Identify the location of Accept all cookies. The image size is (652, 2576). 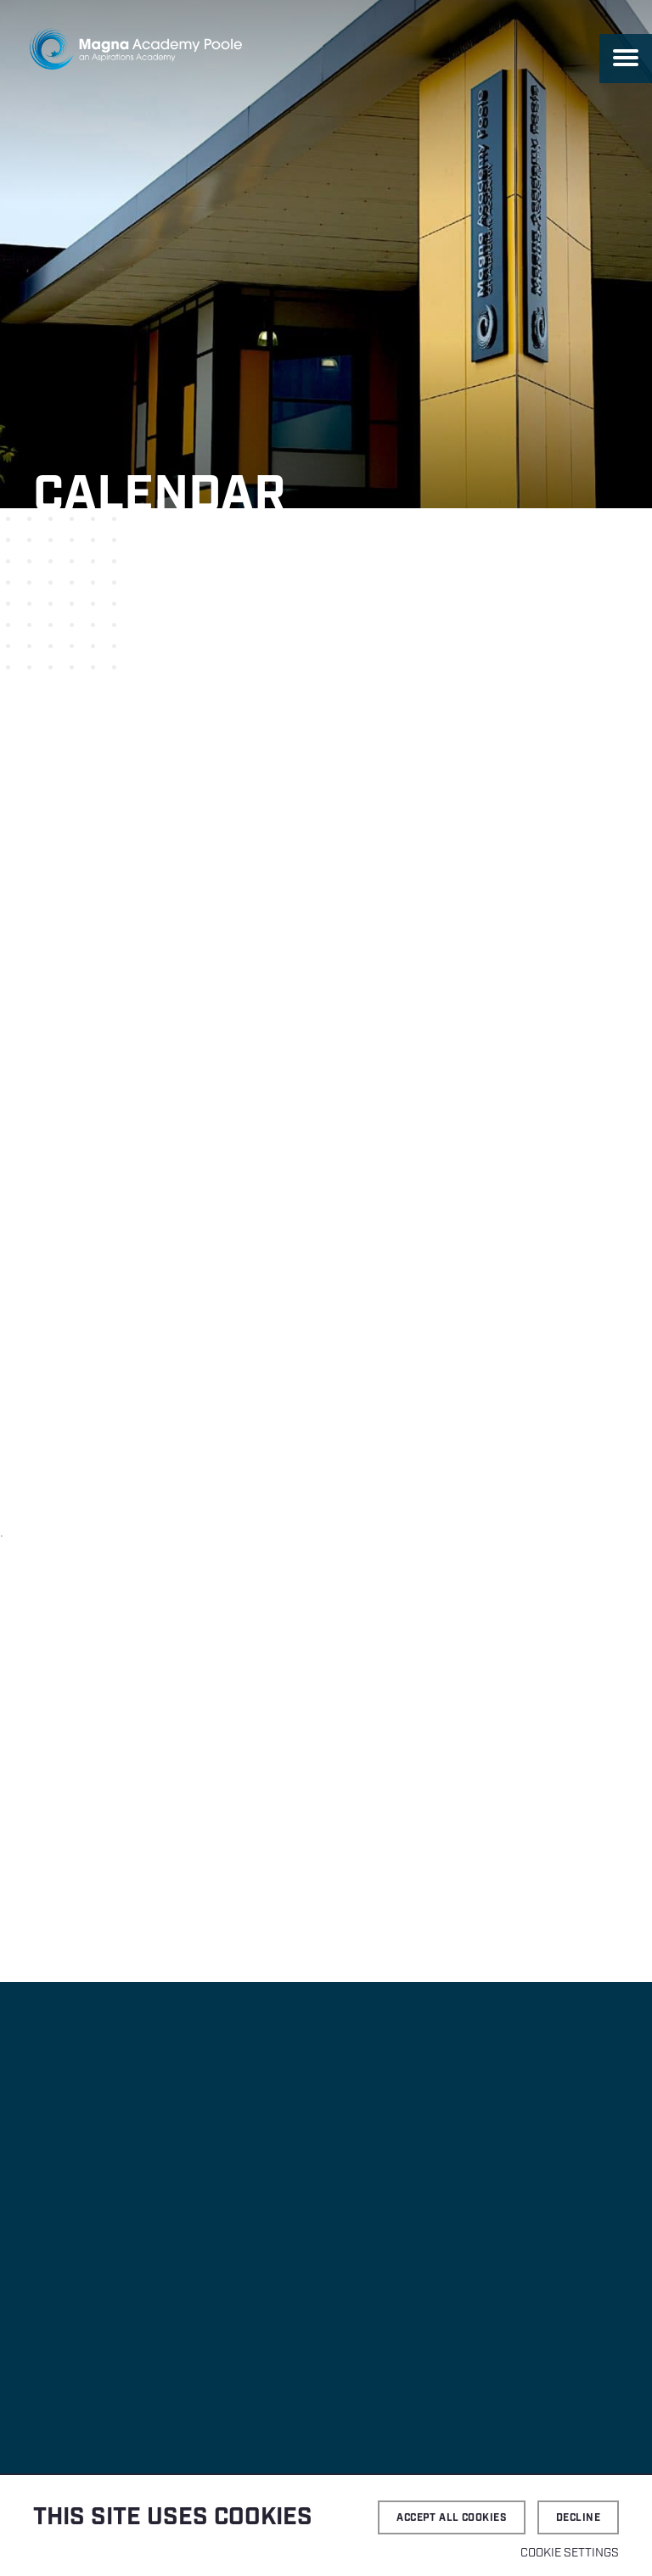
(451, 2518).